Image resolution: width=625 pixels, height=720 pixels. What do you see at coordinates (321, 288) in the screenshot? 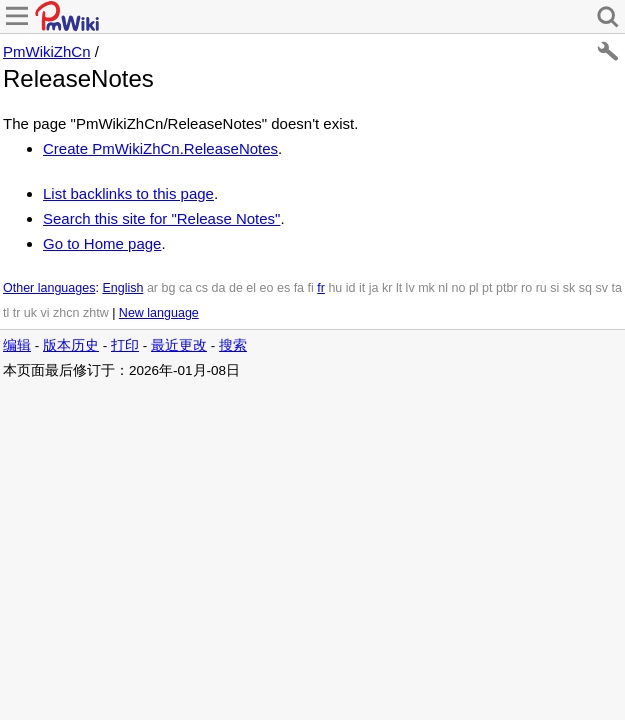
I see `fr` at bounding box center [321, 288].